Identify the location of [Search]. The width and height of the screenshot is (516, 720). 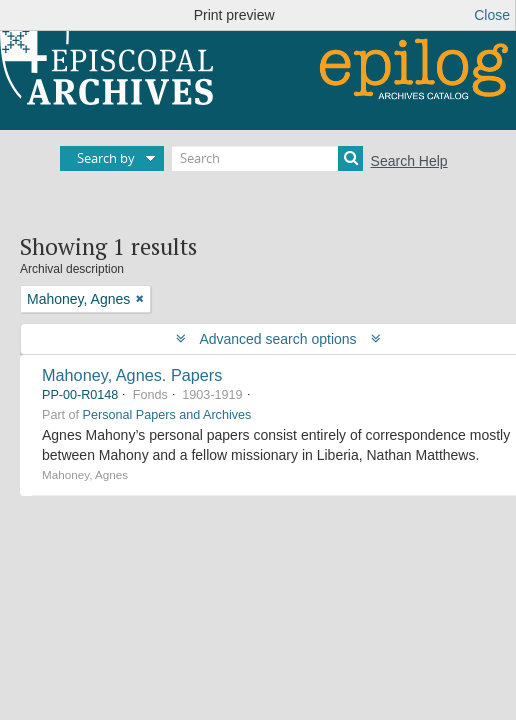
(267, 158).